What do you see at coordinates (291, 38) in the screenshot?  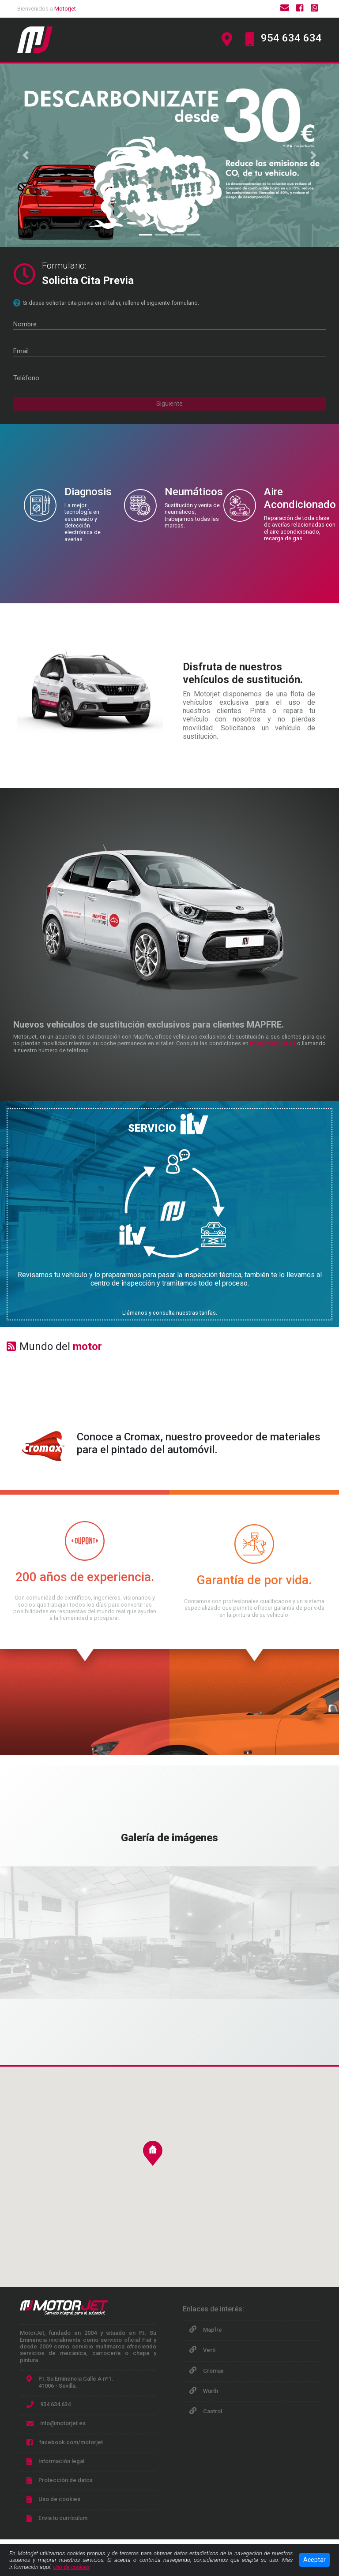 I see `954 634 634` at bounding box center [291, 38].